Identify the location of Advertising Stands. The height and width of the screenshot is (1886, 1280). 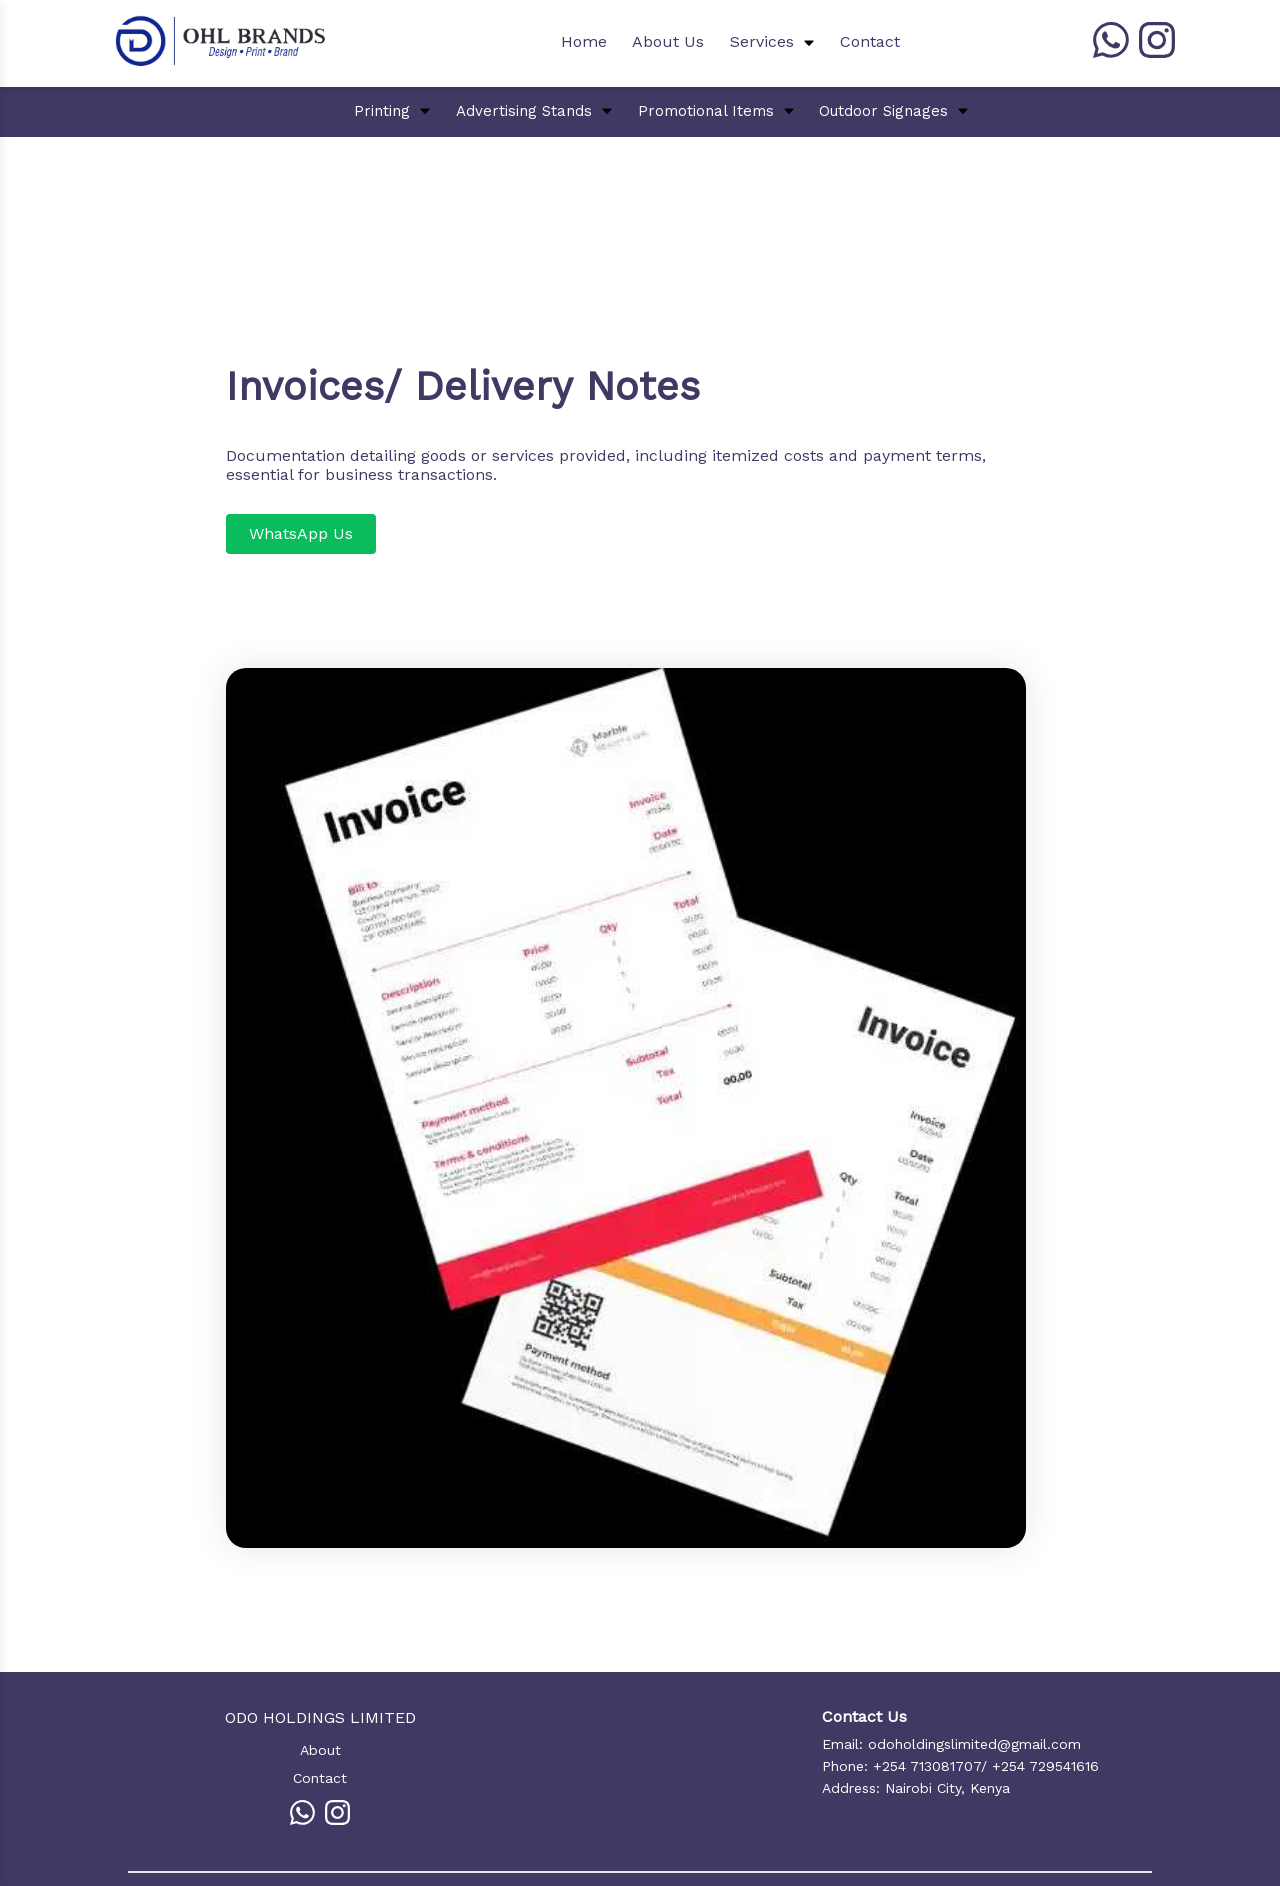
(524, 111).